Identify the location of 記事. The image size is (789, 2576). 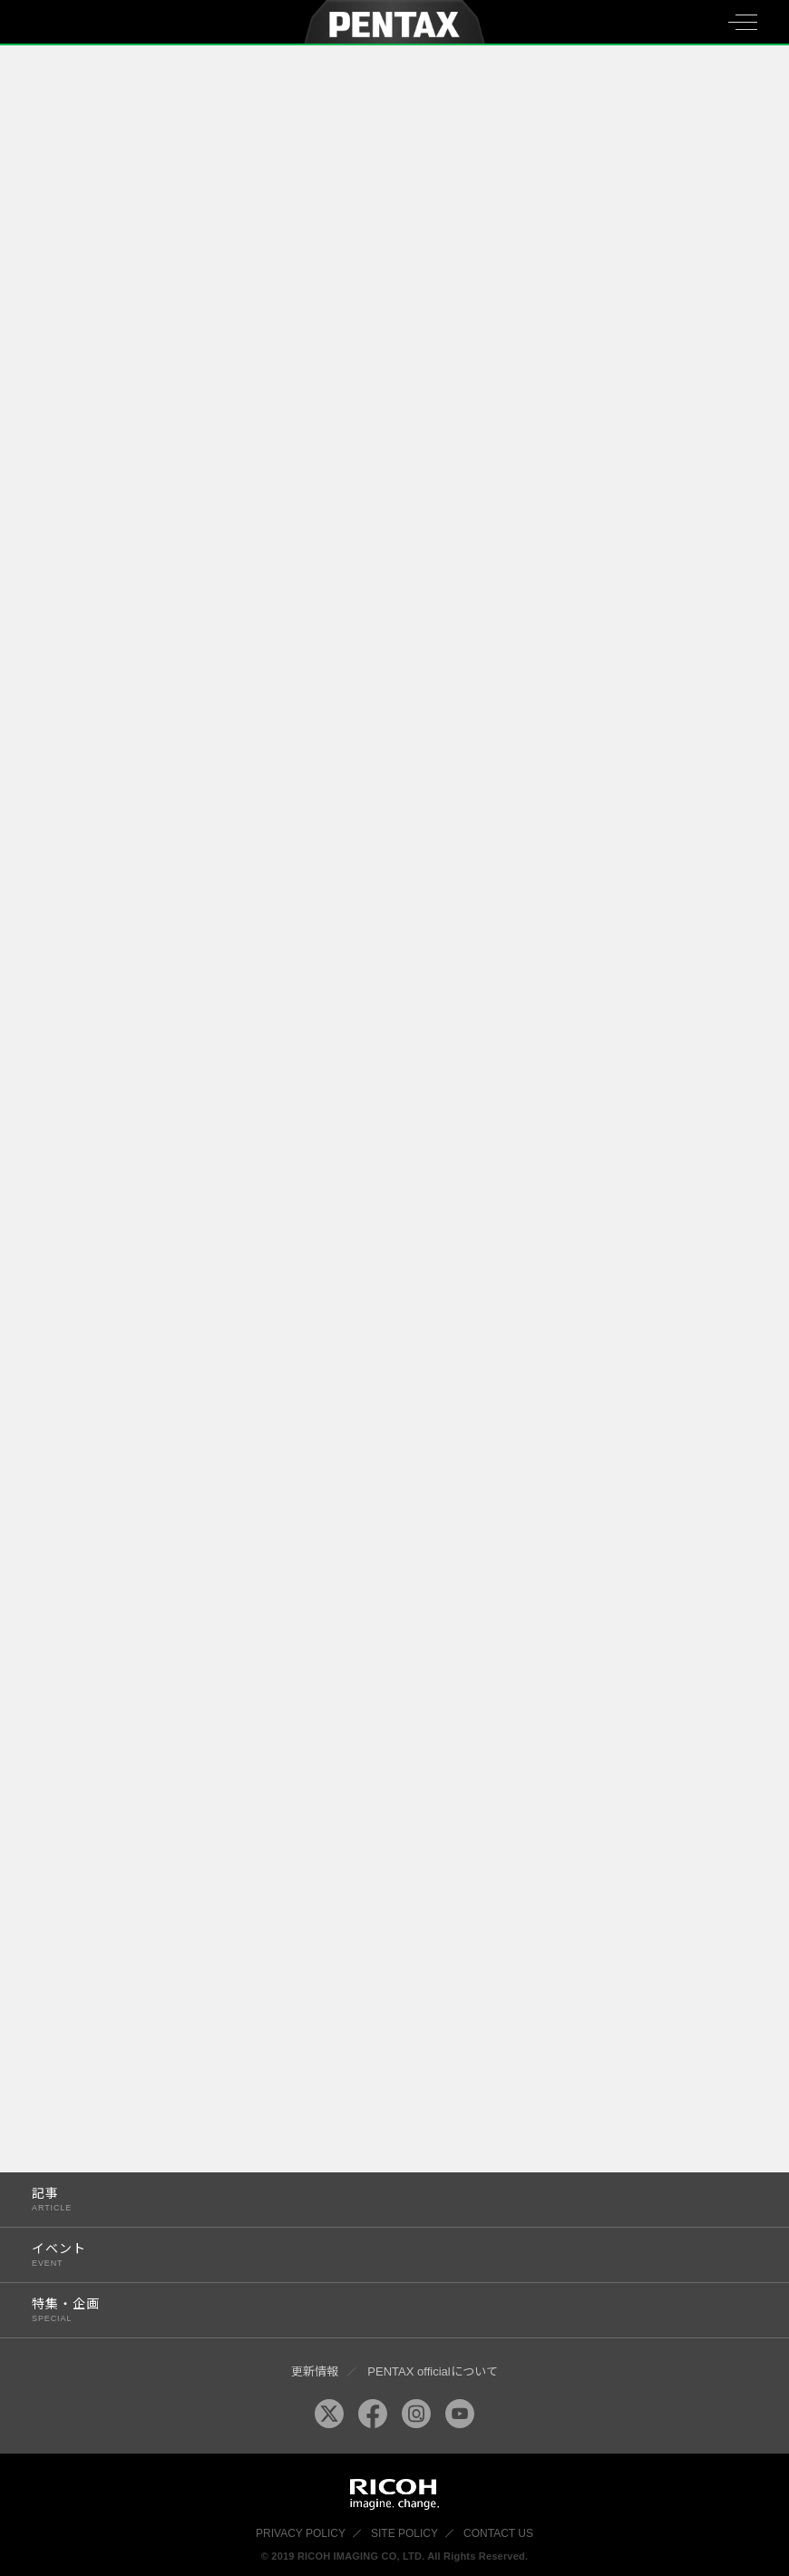
(373, 2199).